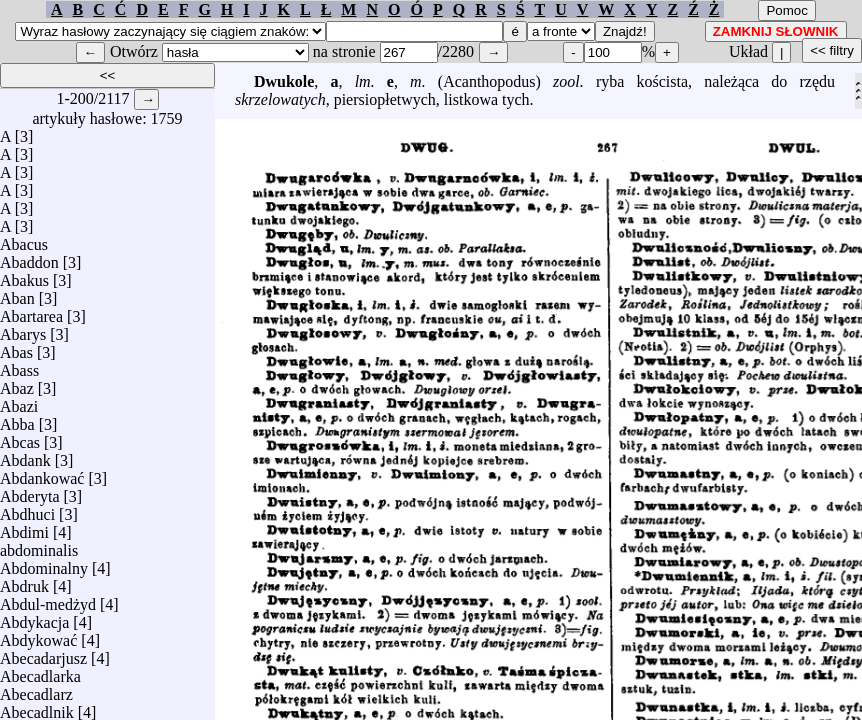 The height and width of the screenshot is (720, 862). Describe the element at coordinates (24, 581) in the screenshot. I see `Abdruk` at that location.